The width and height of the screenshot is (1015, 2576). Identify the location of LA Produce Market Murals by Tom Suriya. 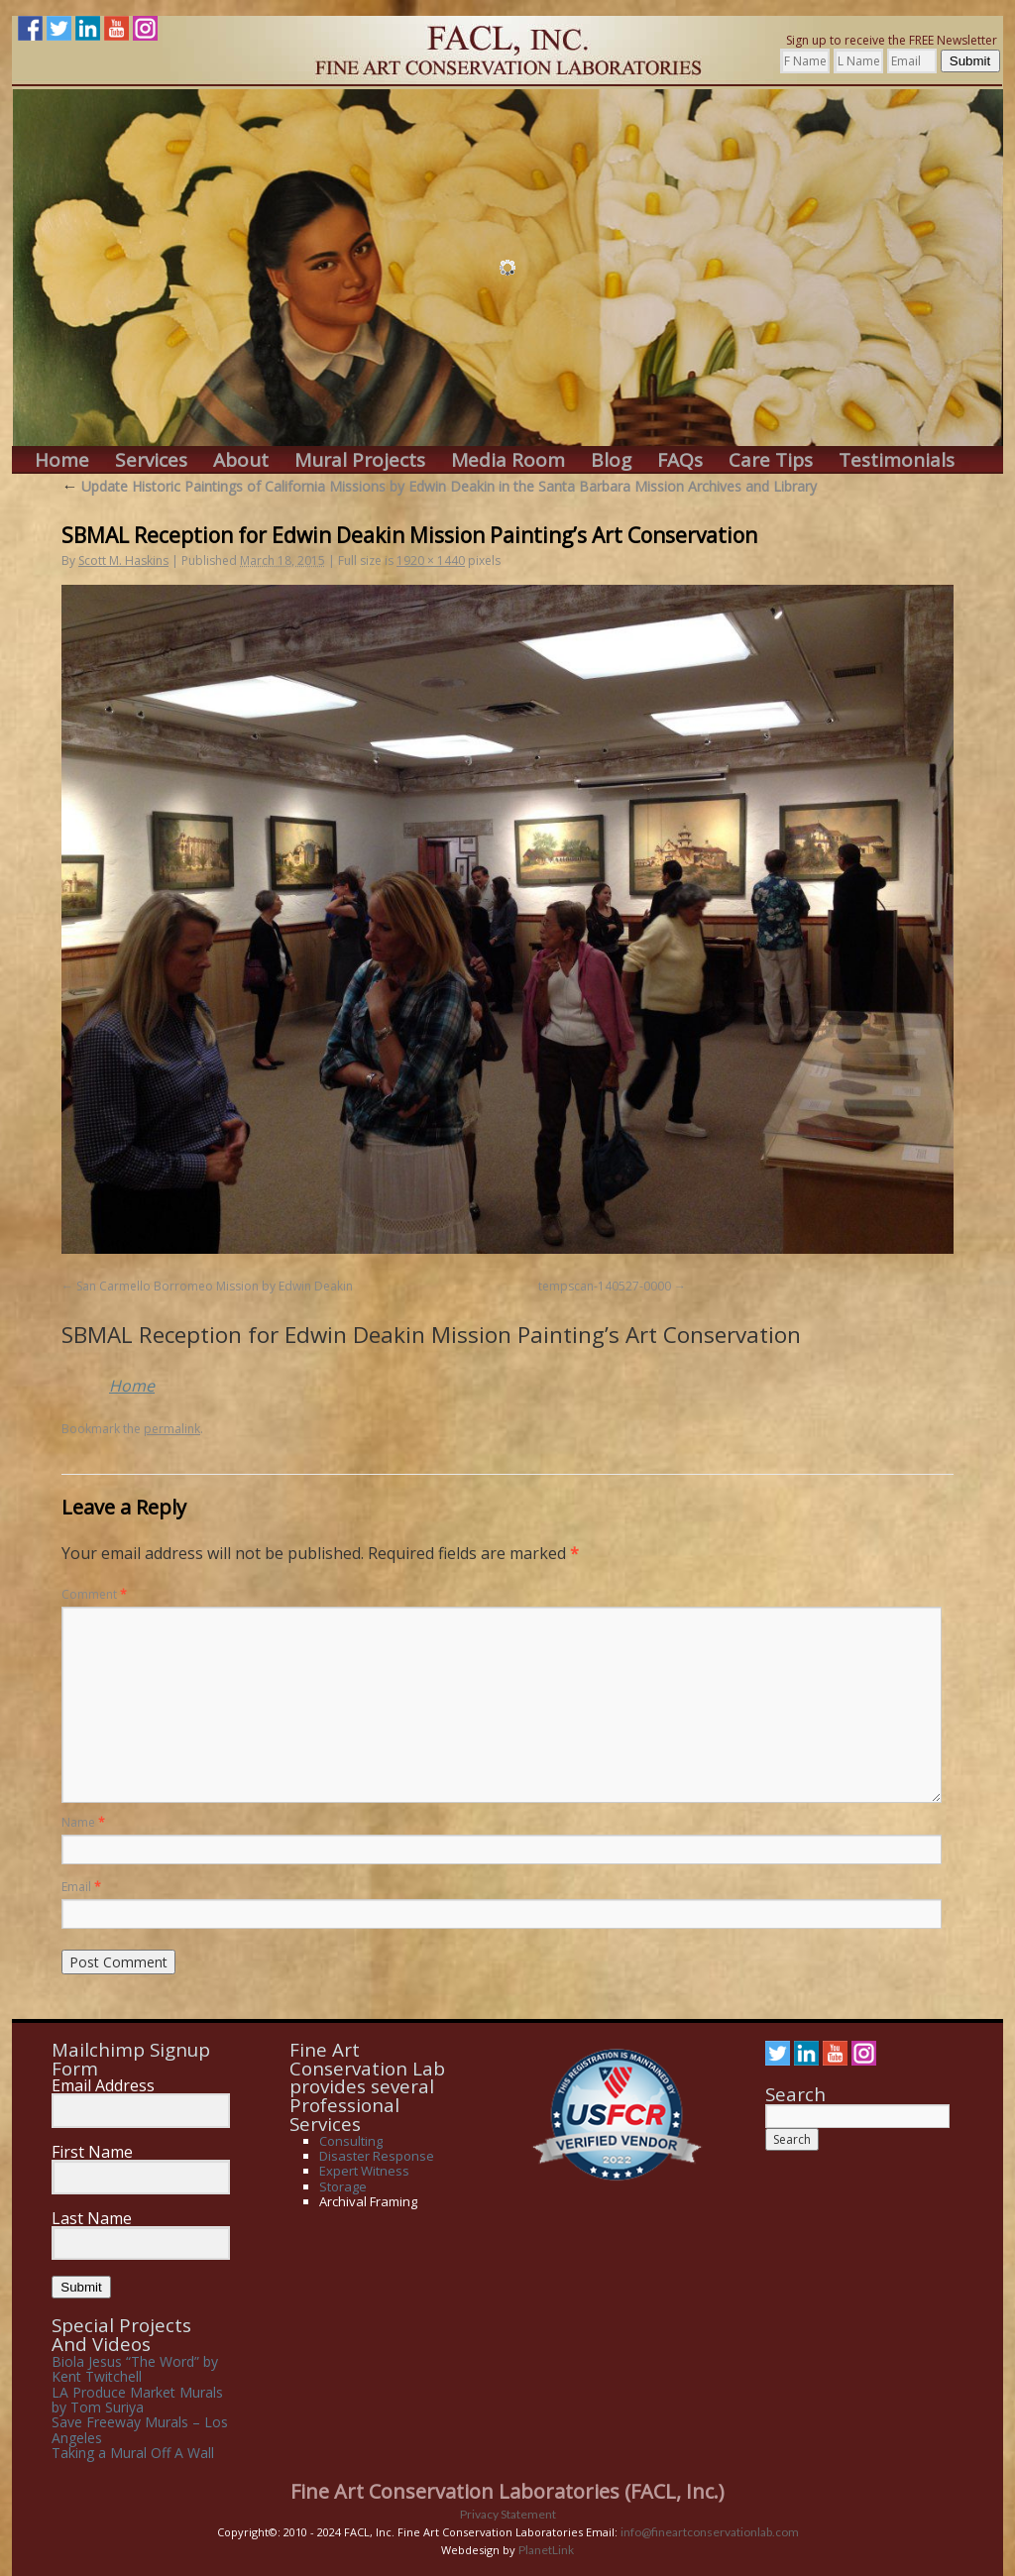
(137, 2399).